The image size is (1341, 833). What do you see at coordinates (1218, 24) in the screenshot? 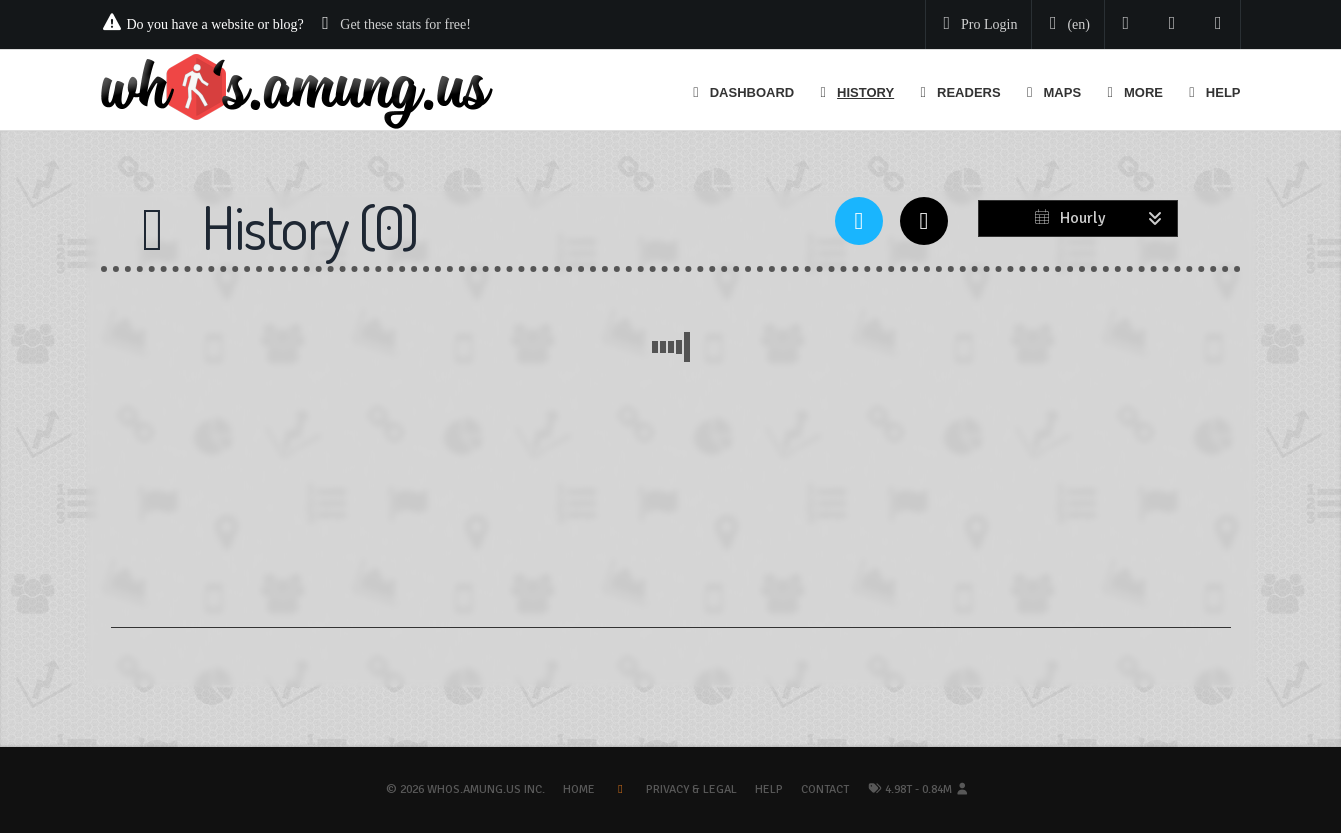
I see `[Contact us]` at bounding box center [1218, 24].